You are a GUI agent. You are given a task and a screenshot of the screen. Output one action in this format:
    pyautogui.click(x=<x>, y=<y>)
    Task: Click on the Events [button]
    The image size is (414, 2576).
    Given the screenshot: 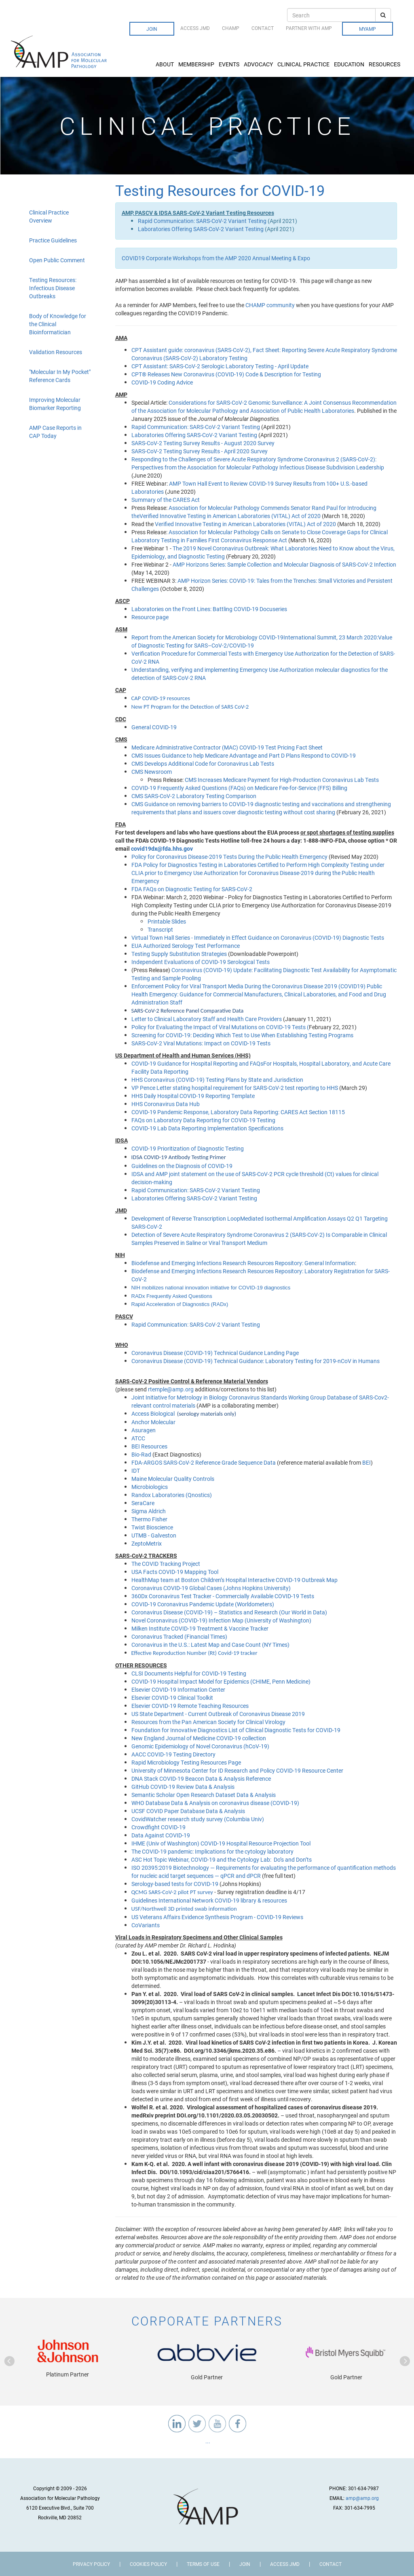 What is the action you would take?
    pyautogui.click(x=230, y=64)
    